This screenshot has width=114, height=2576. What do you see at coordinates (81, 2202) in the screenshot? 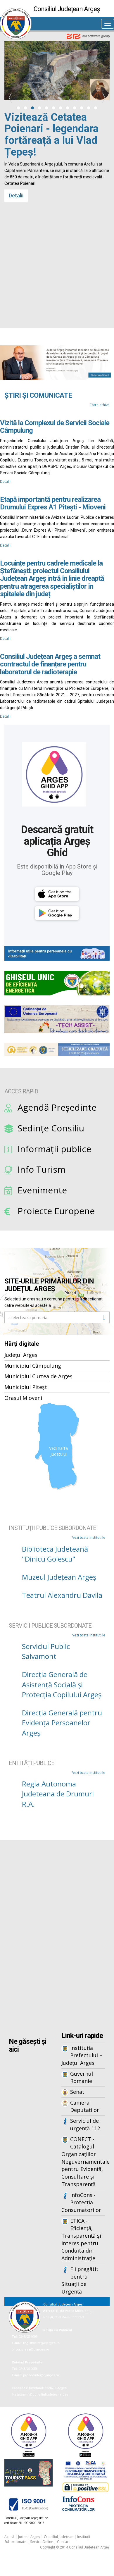
I see `InfoCons - Protecția Consumatorilor` at bounding box center [81, 2202].